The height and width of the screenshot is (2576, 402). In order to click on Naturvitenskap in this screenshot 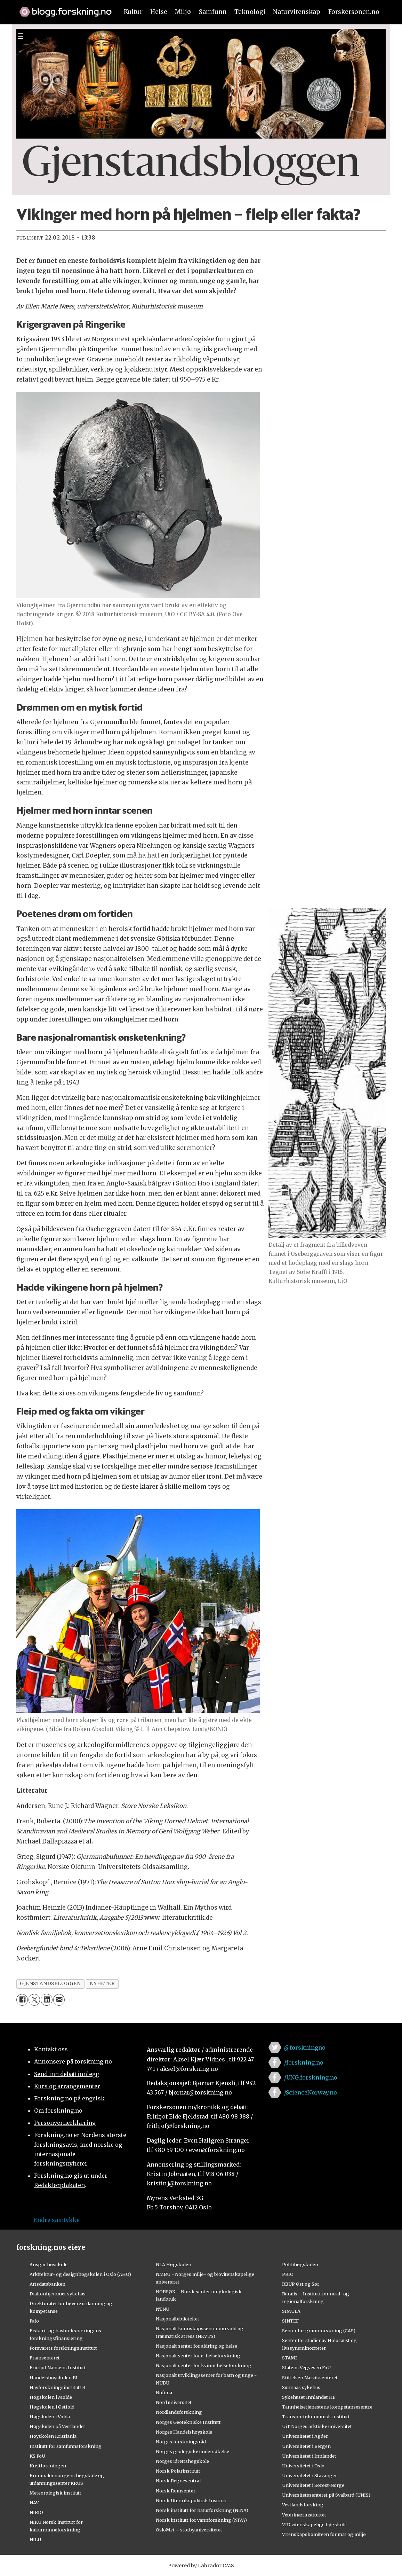, I will do `click(296, 12)`.